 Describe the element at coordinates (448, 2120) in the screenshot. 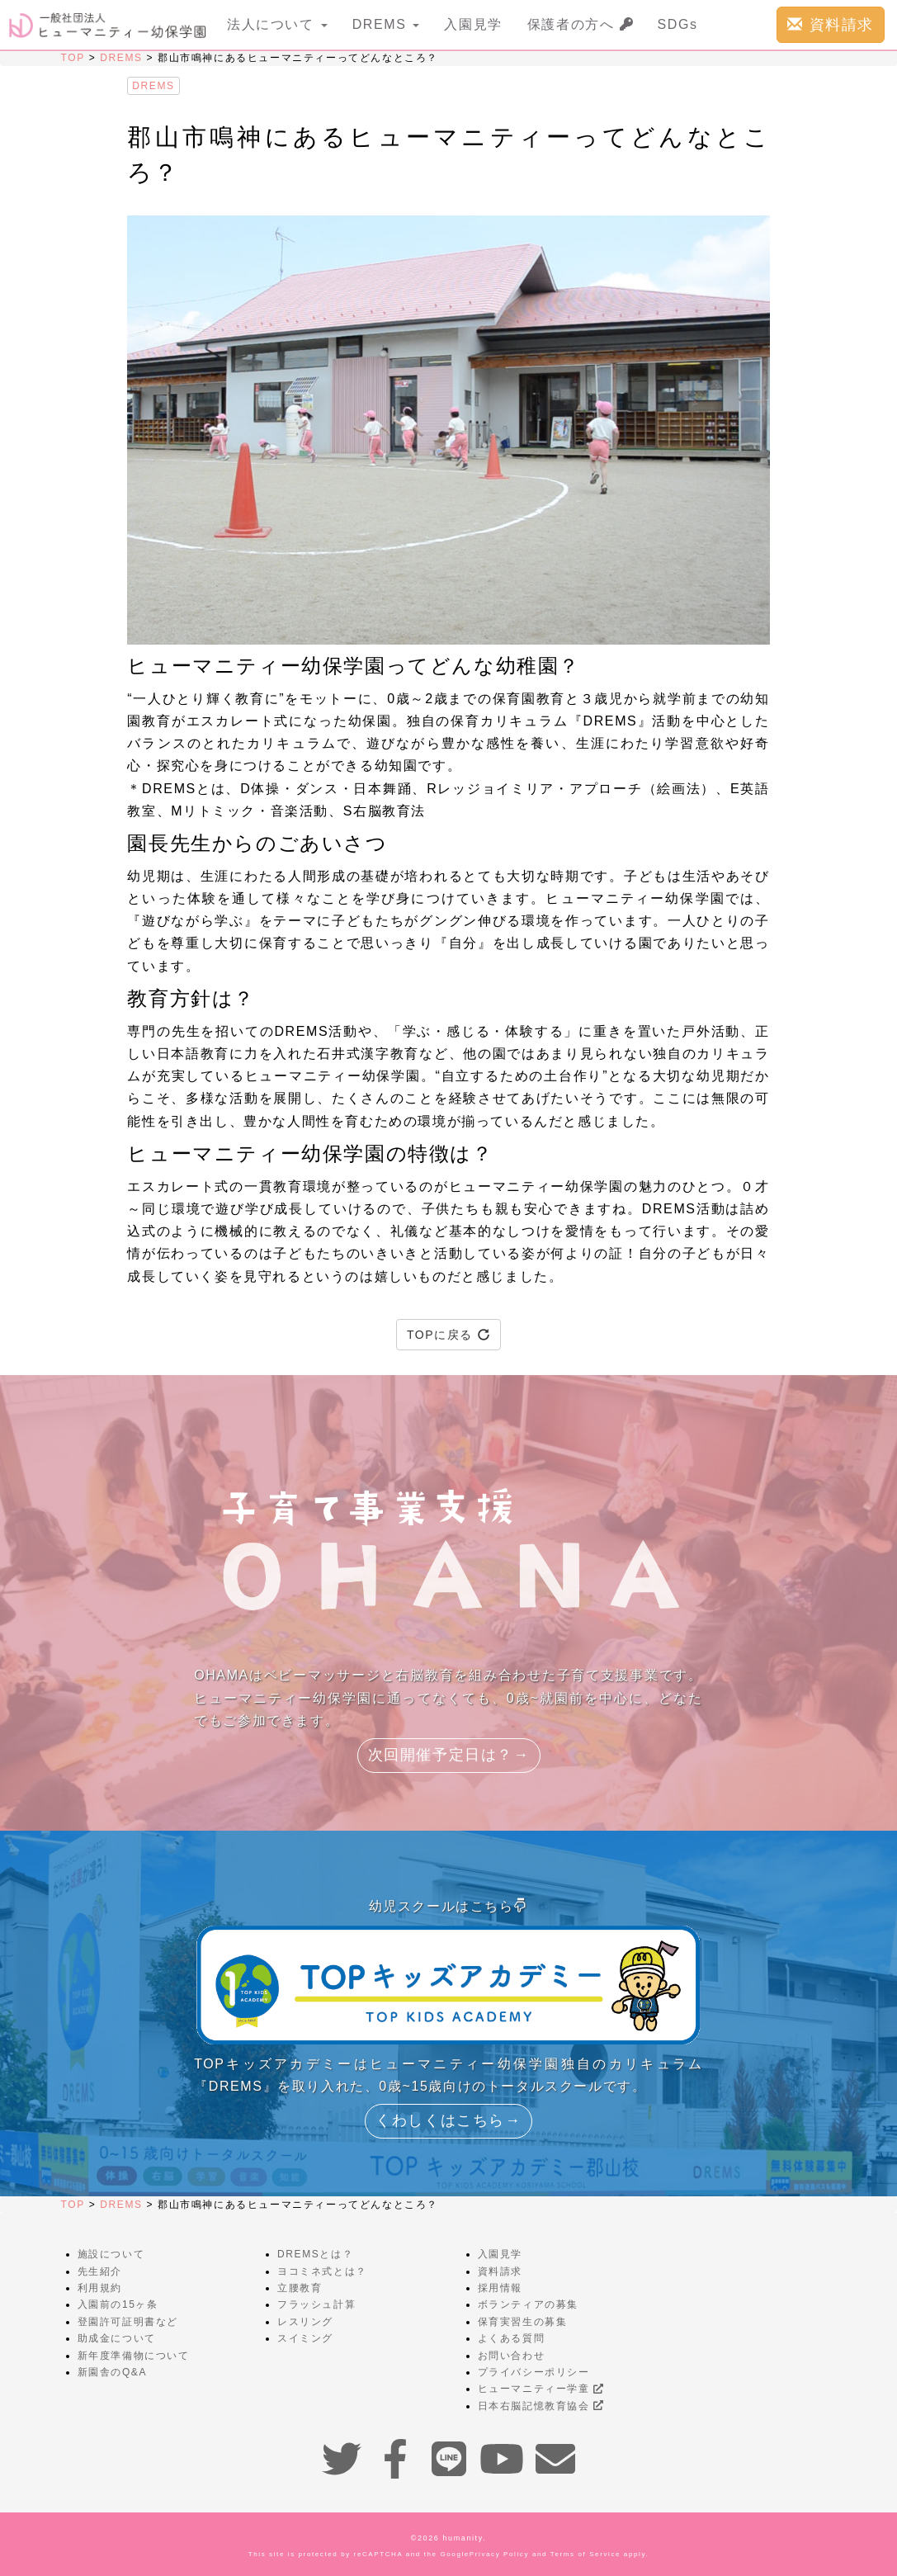

I see `くわしくはこちら→` at that location.